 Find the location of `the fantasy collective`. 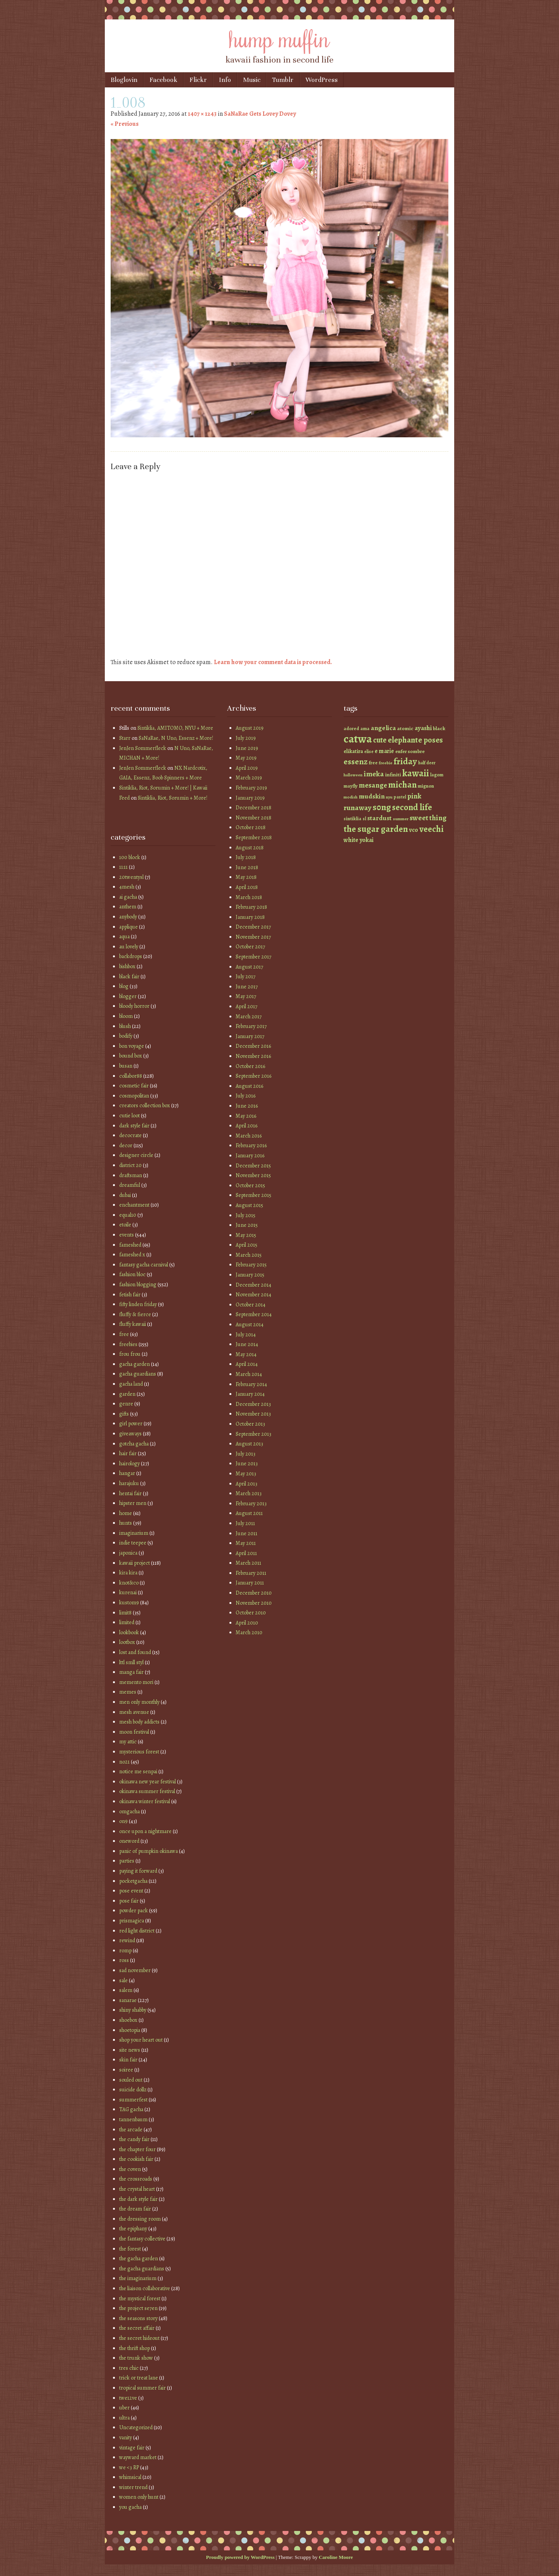

the fantasy collective is located at coordinates (142, 2238).